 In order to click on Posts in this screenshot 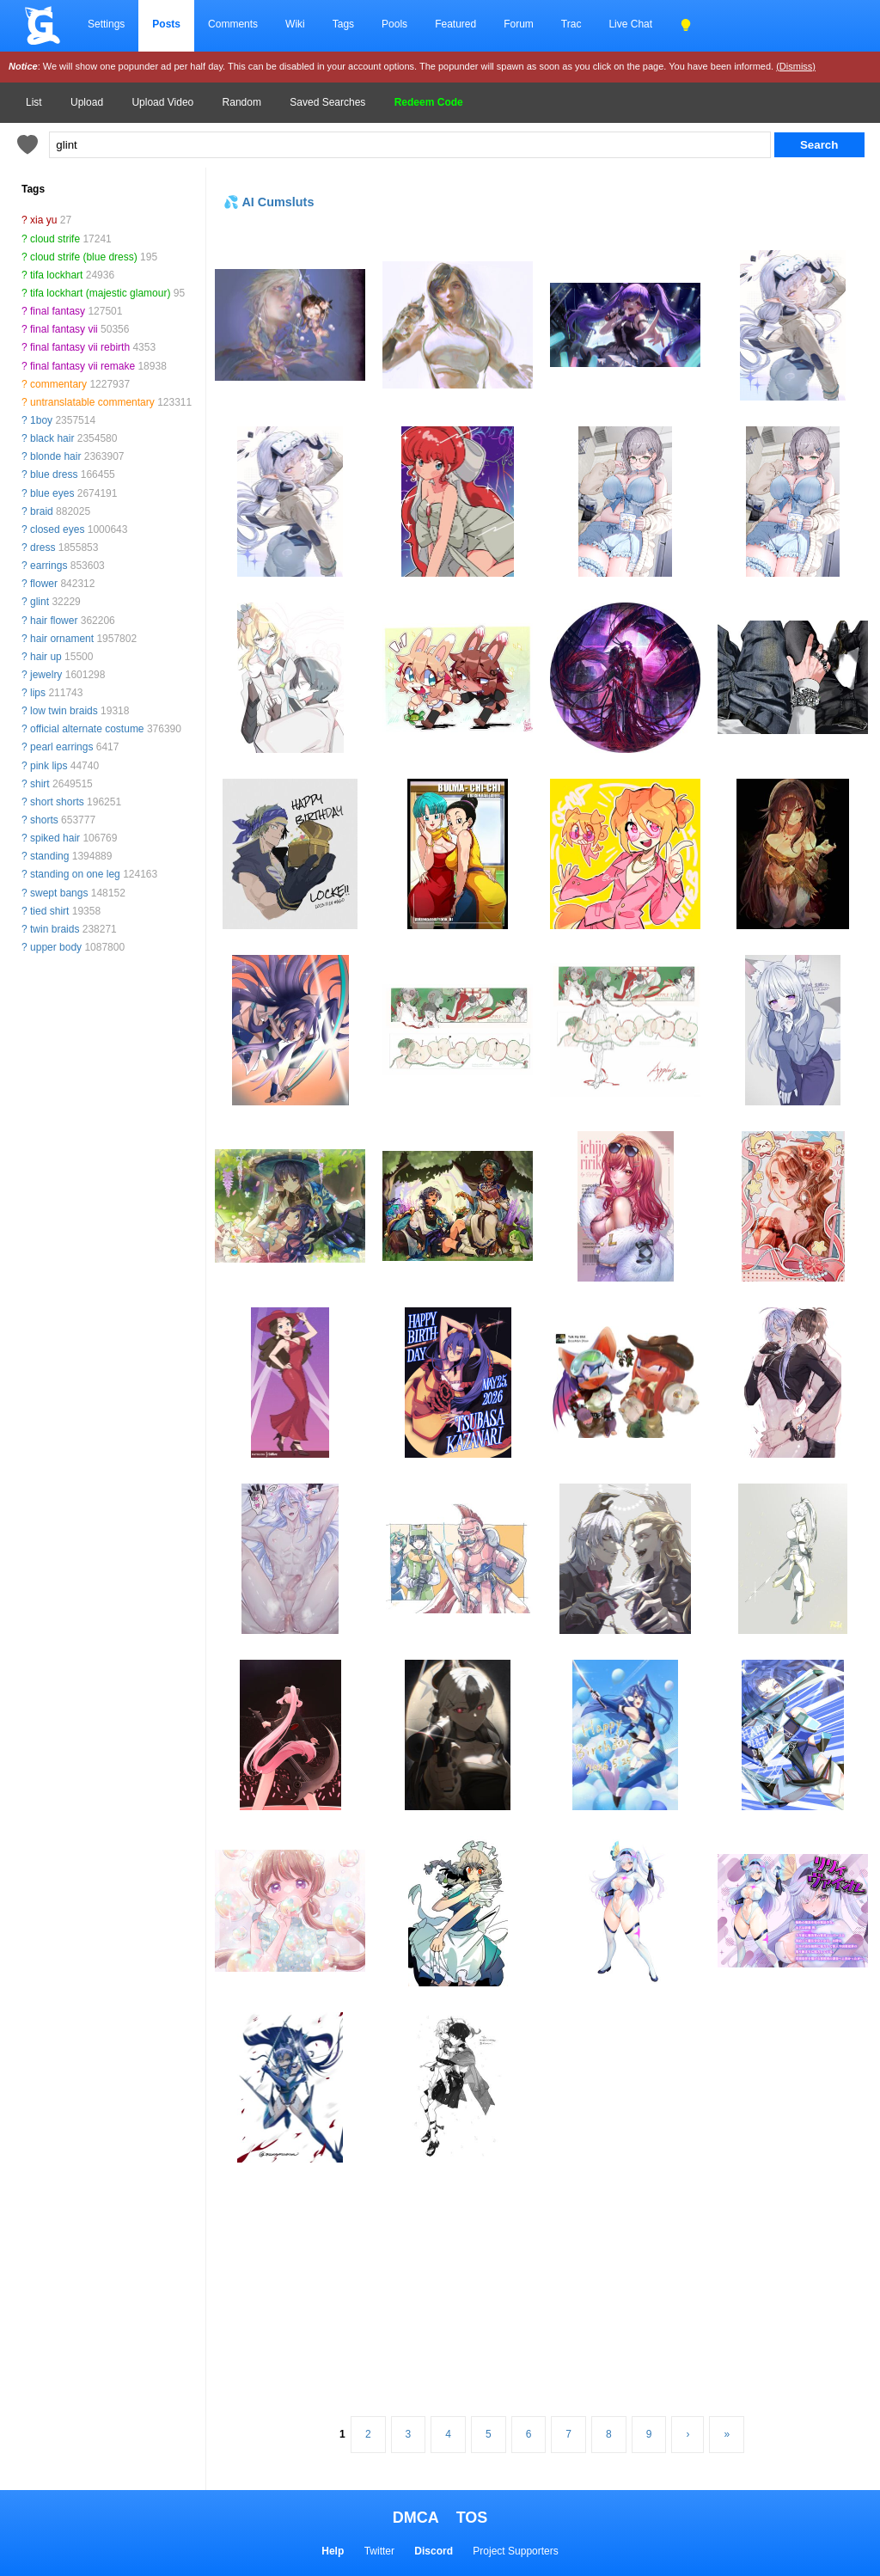, I will do `click(166, 24)`.